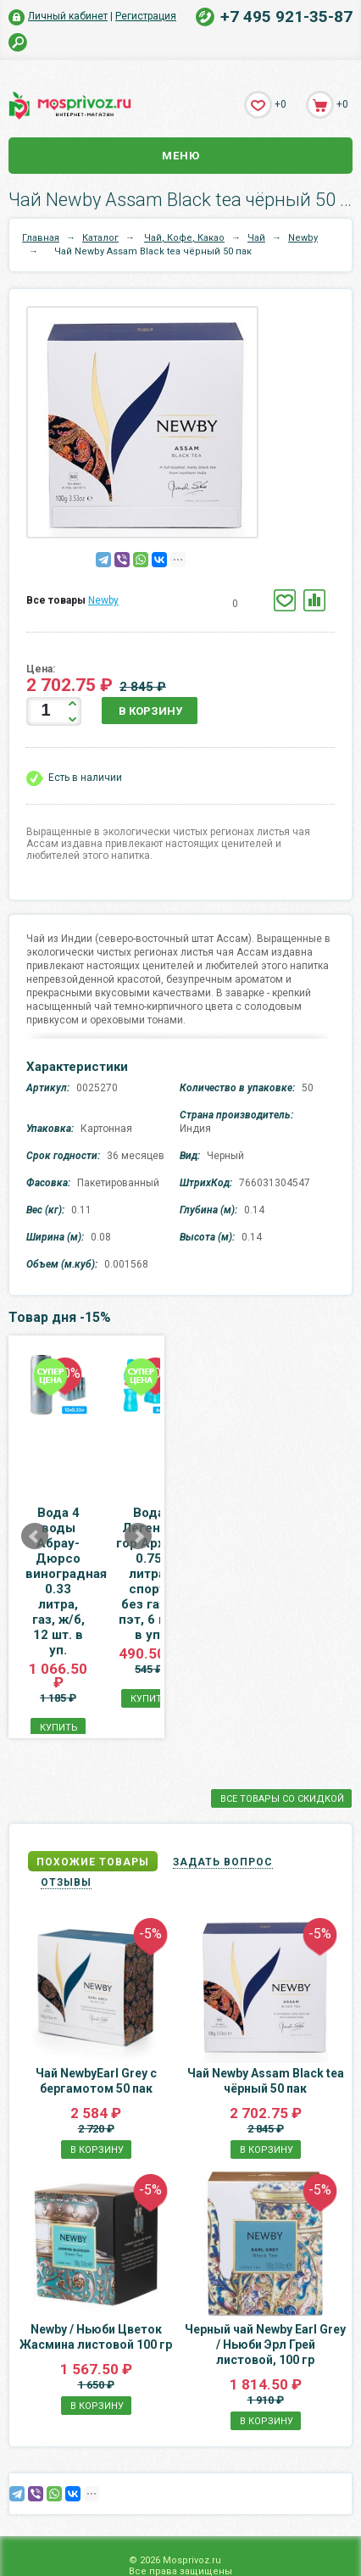 Image resolution: width=361 pixels, height=2576 pixels. I want to click on Prev, so click(34, 1491).